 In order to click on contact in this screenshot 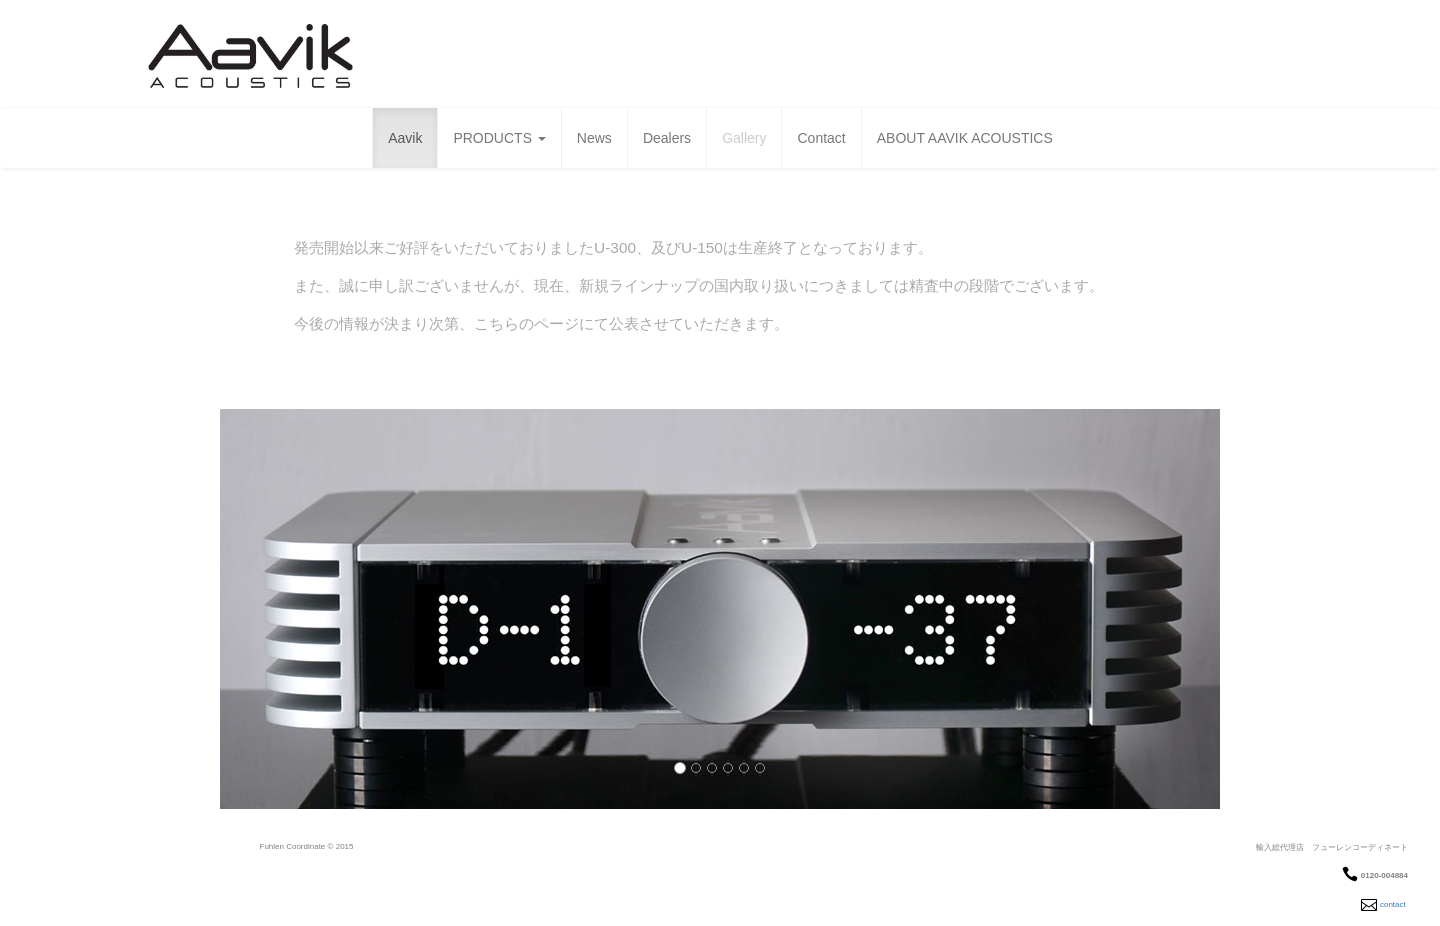, I will do `click(1393, 903)`.